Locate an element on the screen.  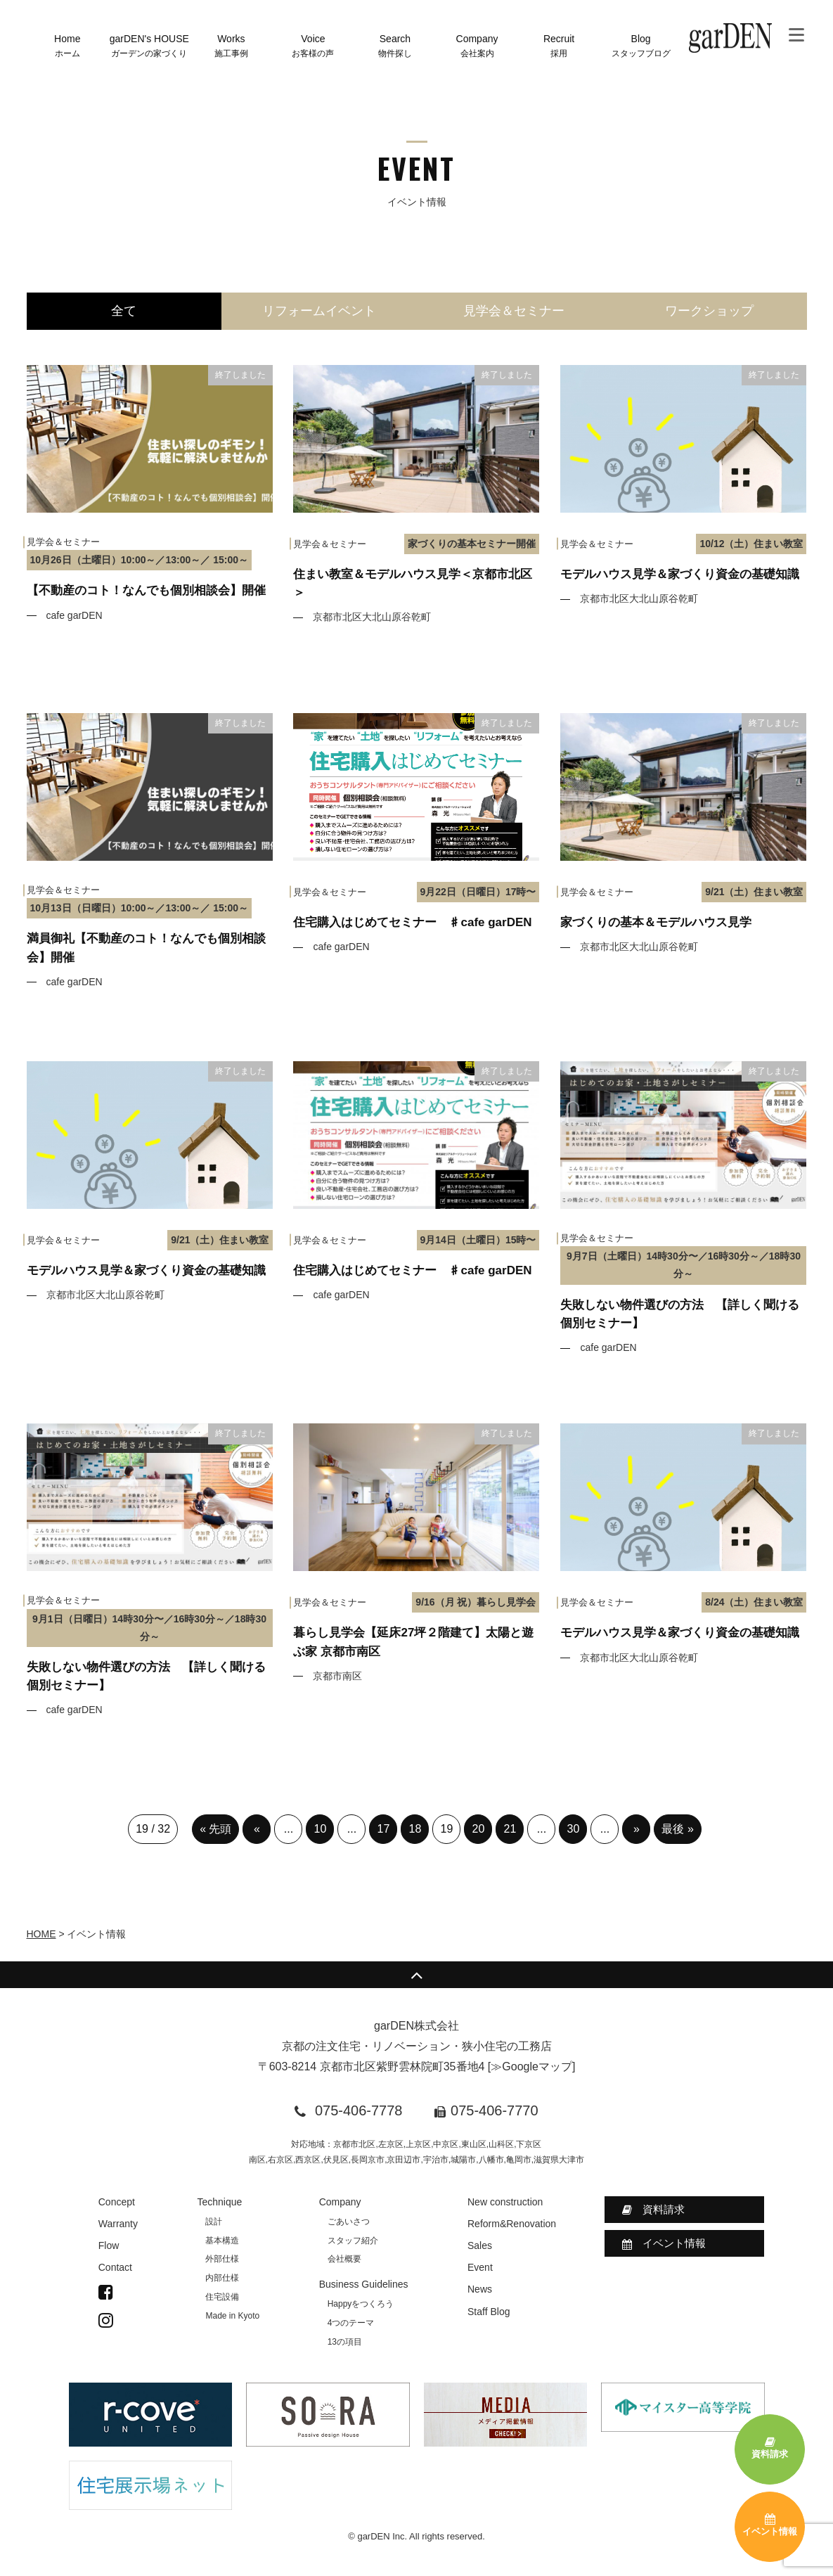
≫Googleマップ is located at coordinates (531, 2066).